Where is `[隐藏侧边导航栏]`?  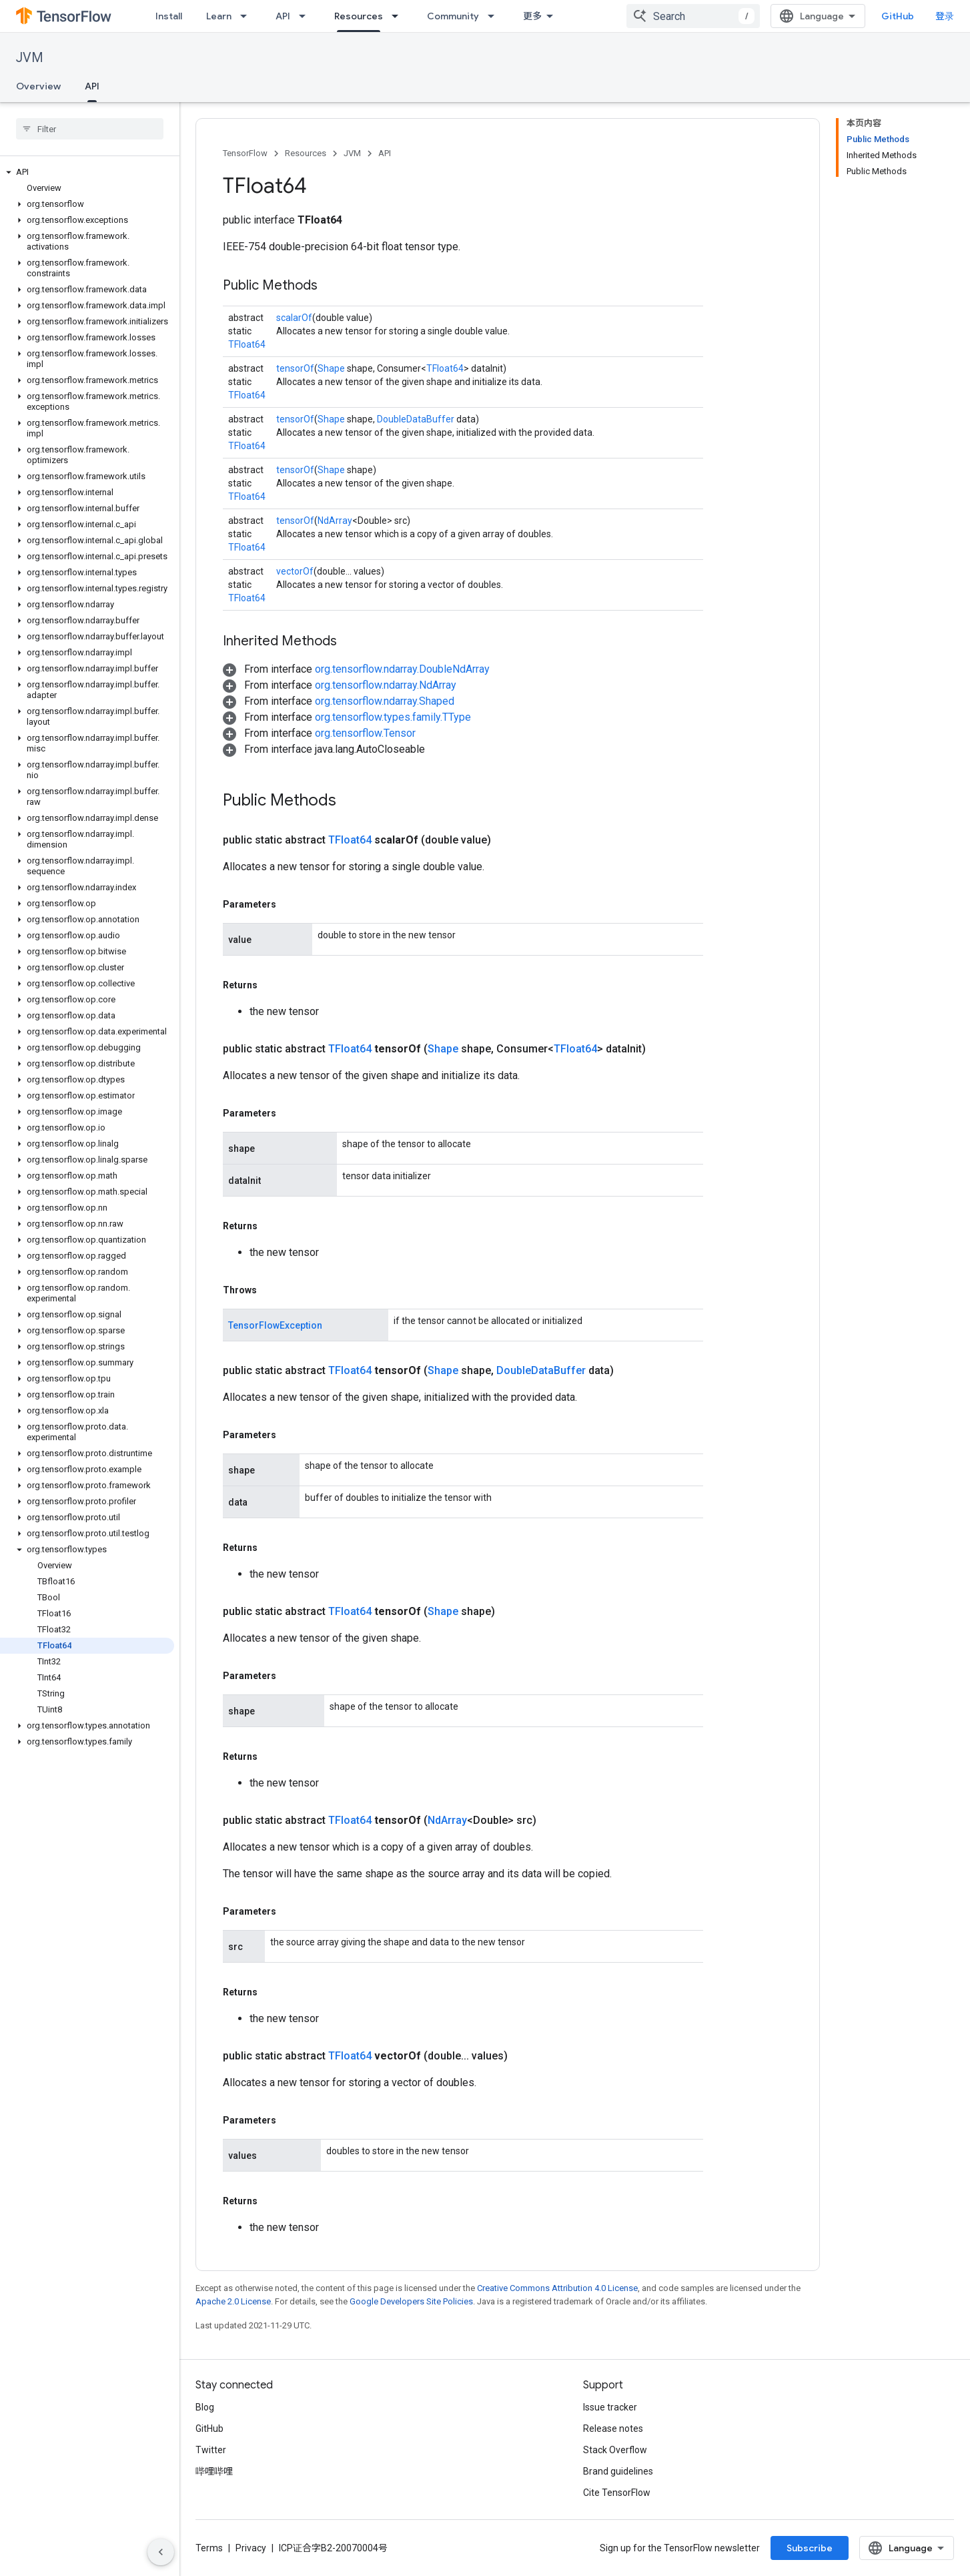 [隐藏侧边导航栏] is located at coordinates (160, 2552).